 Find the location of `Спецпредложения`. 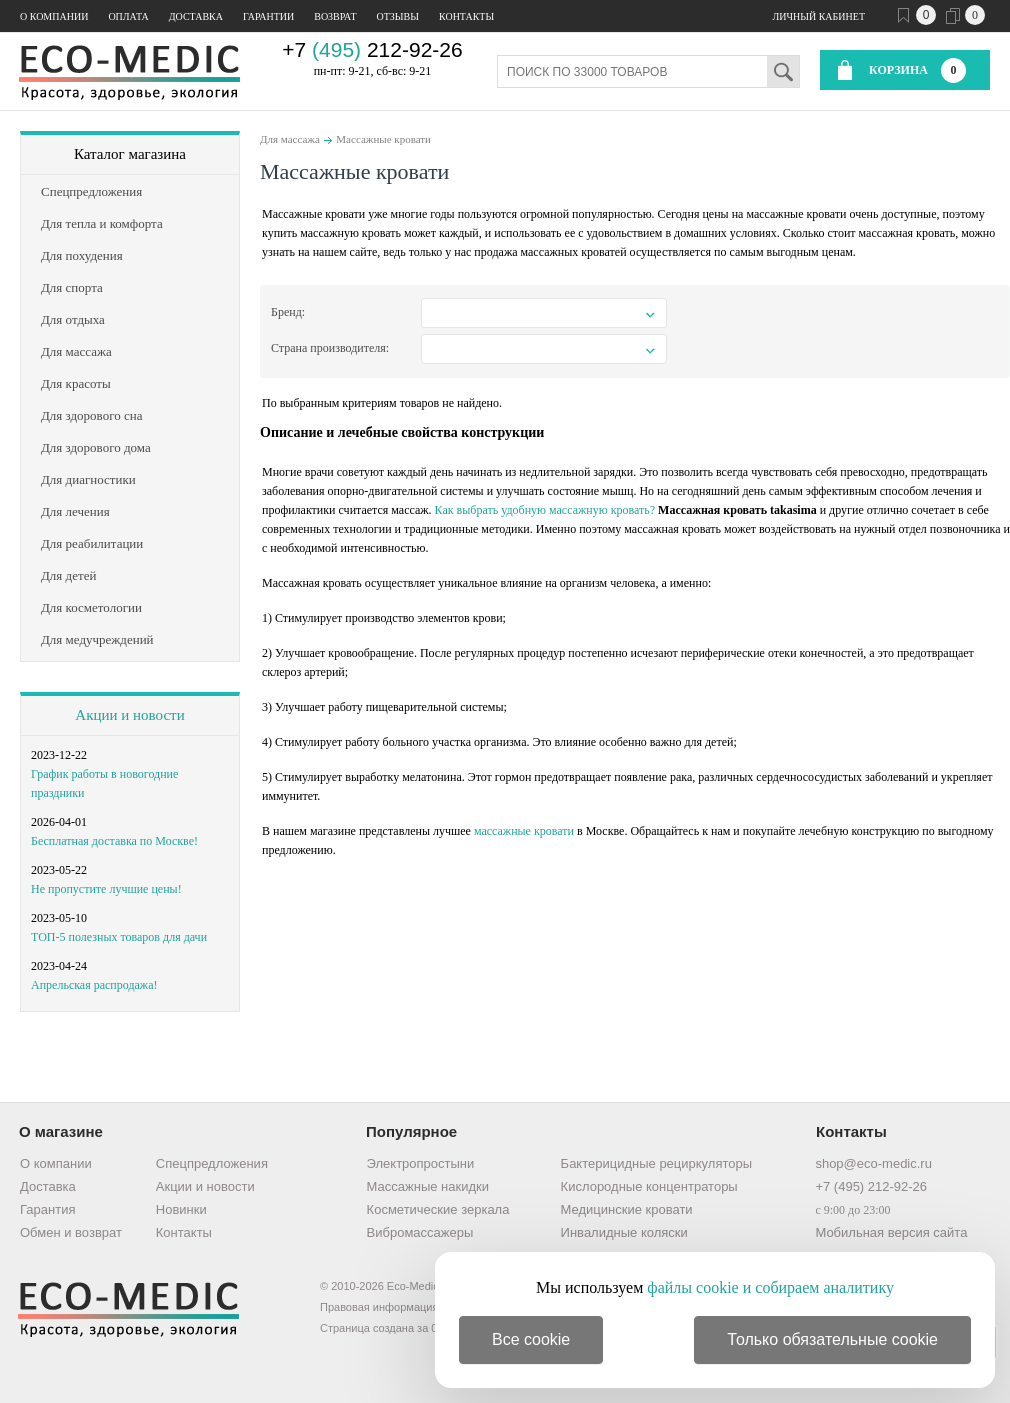

Спецпредложения is located at coordinates (212, 1163).